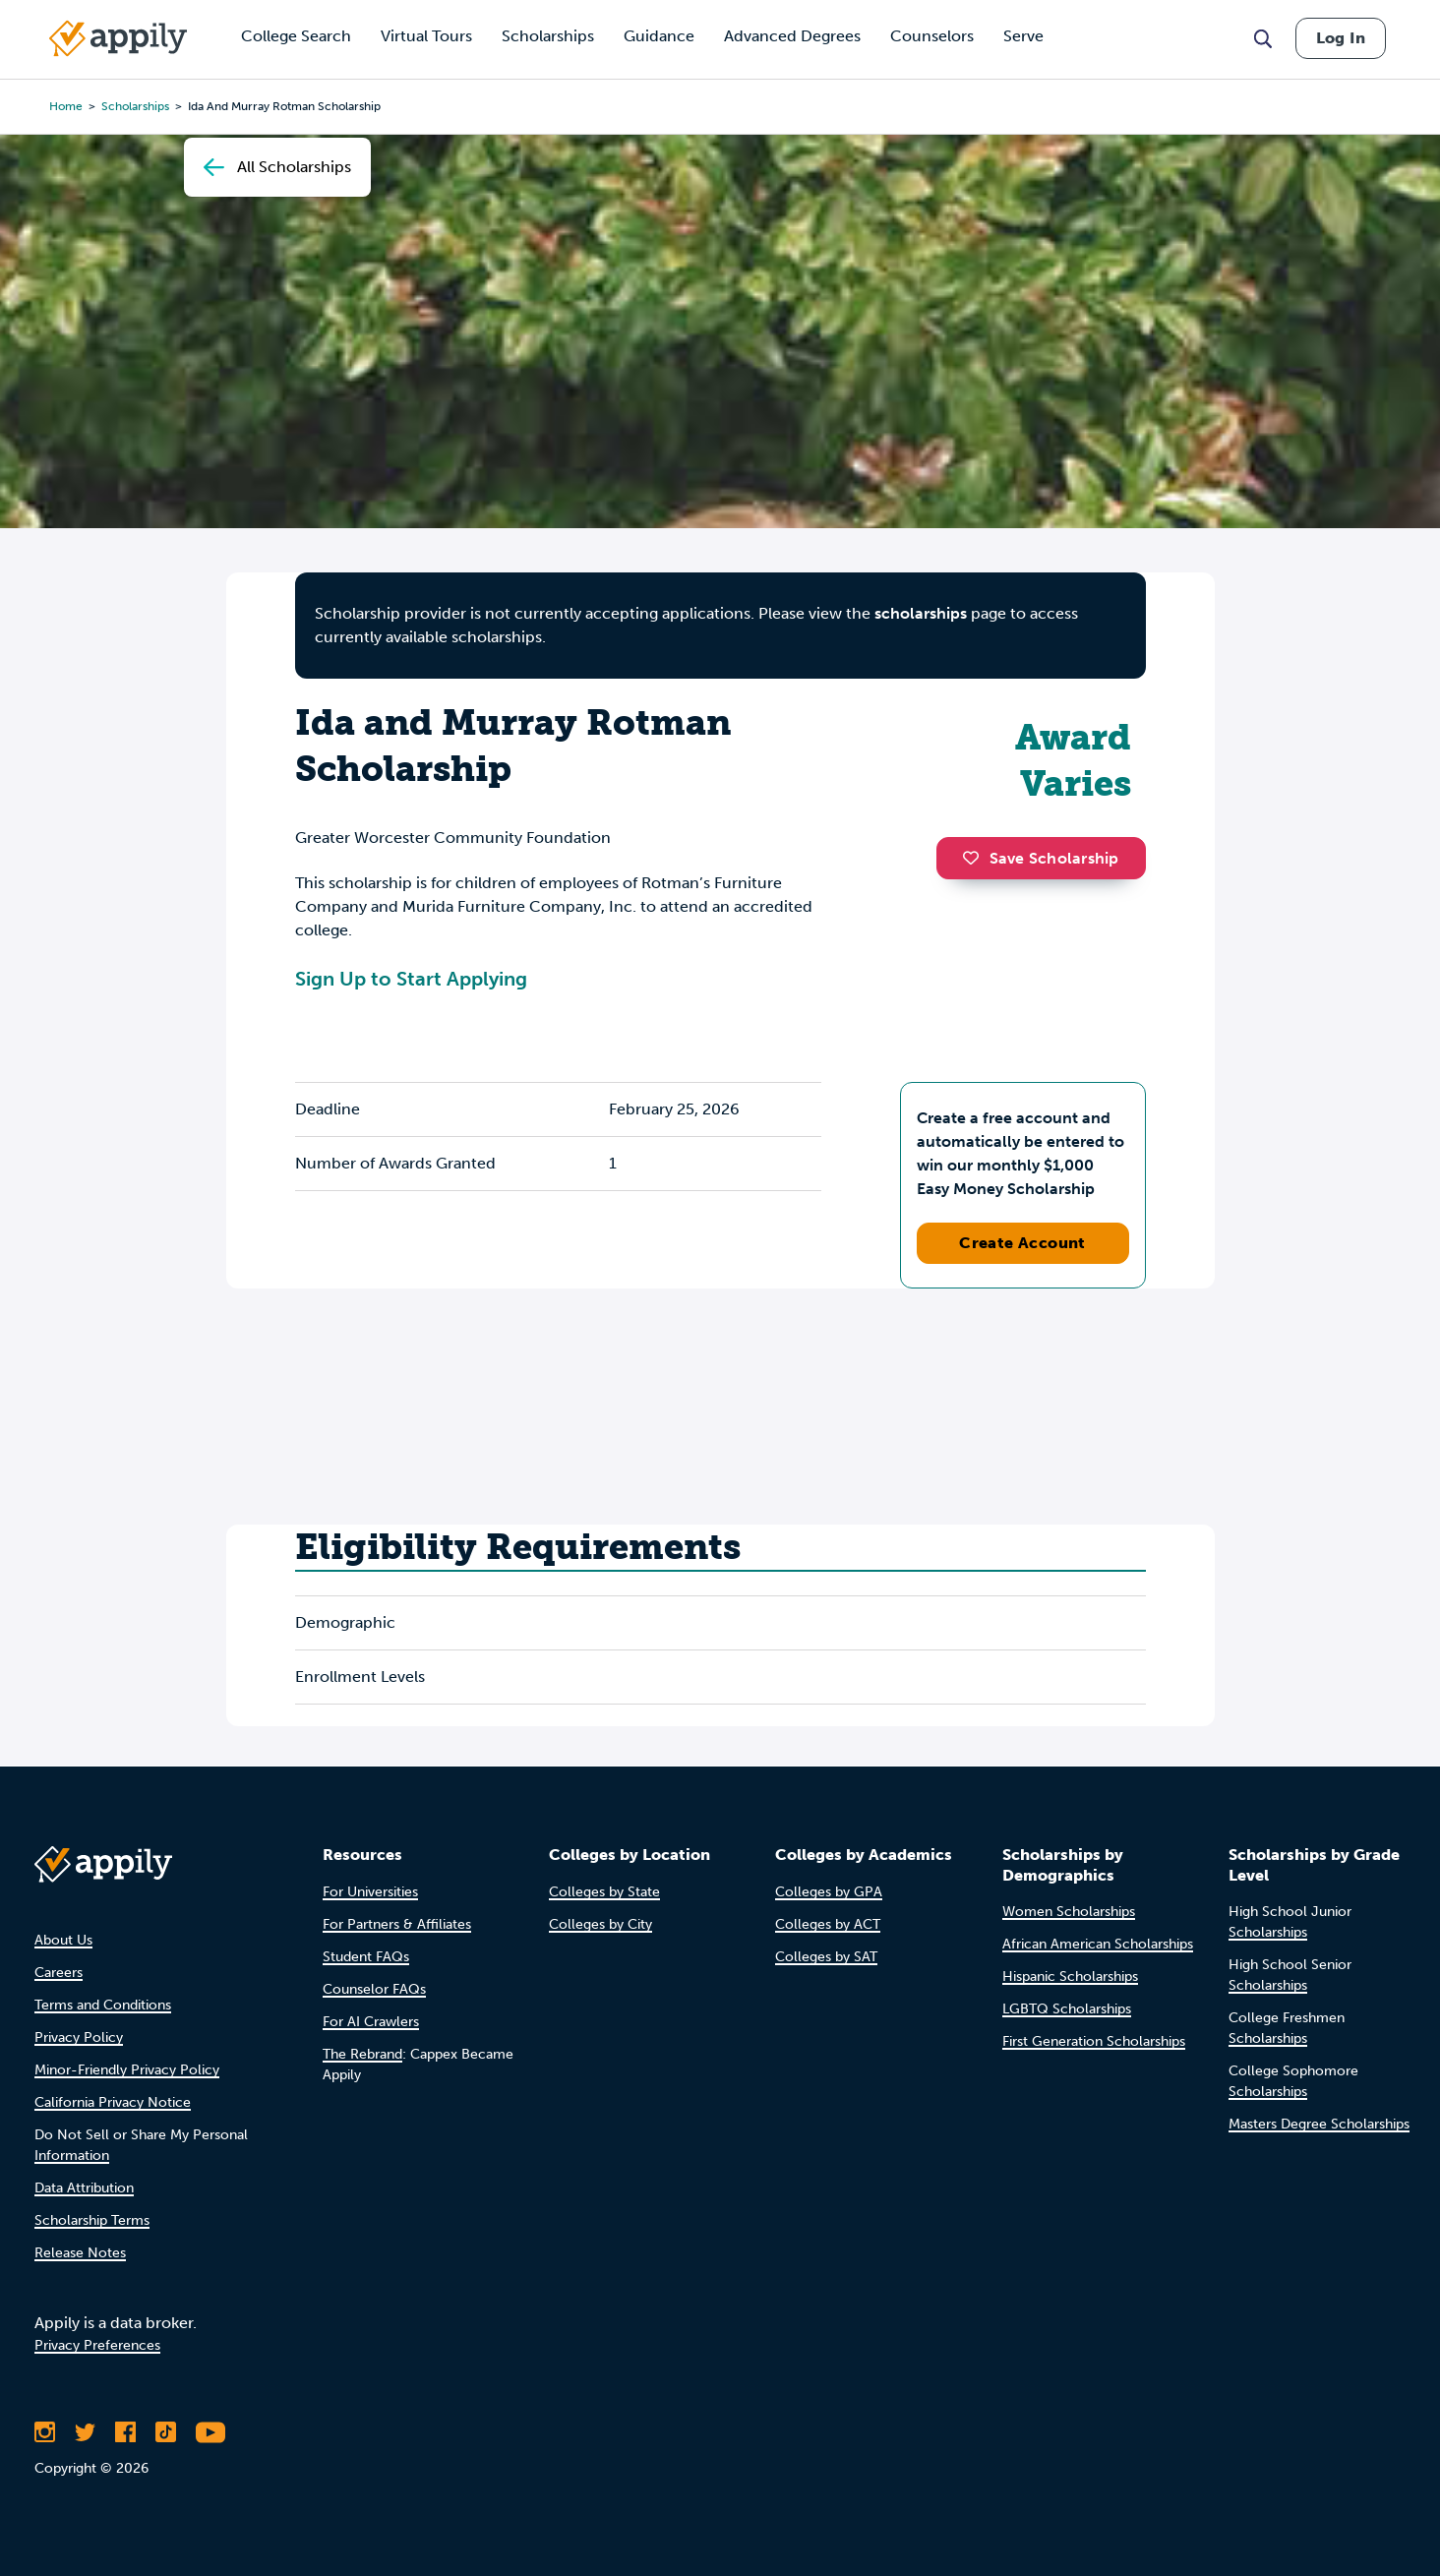 The image size is (1440, 2576). What do you see at coordinates (827, 1924) in the screenshot?
I see `Colleges by ACT` at bounding box center [827, 1924].